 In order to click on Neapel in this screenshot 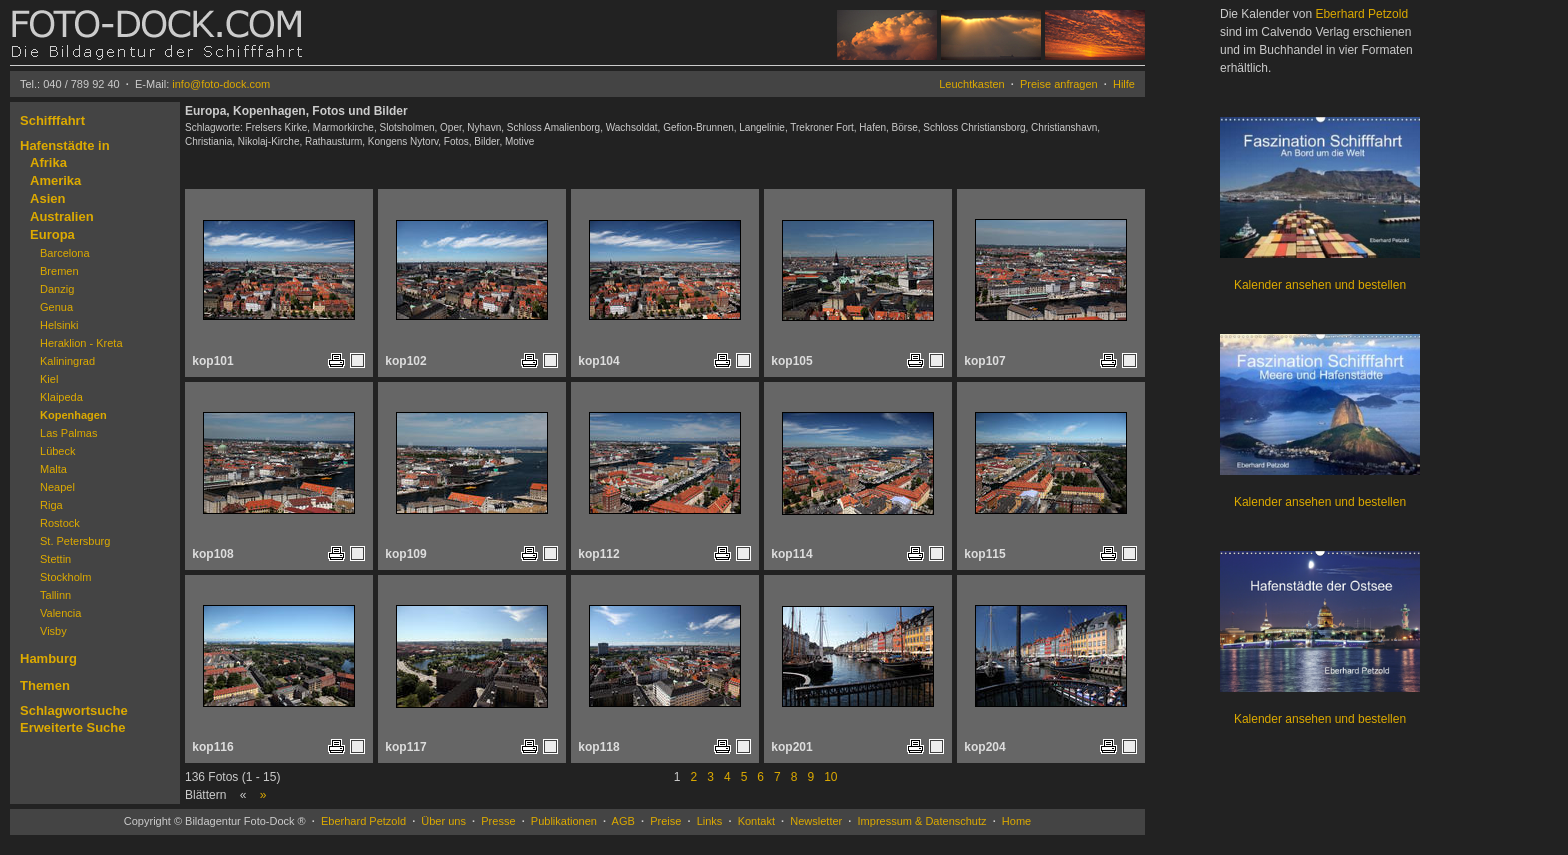, I will do `click(57, 487)`.